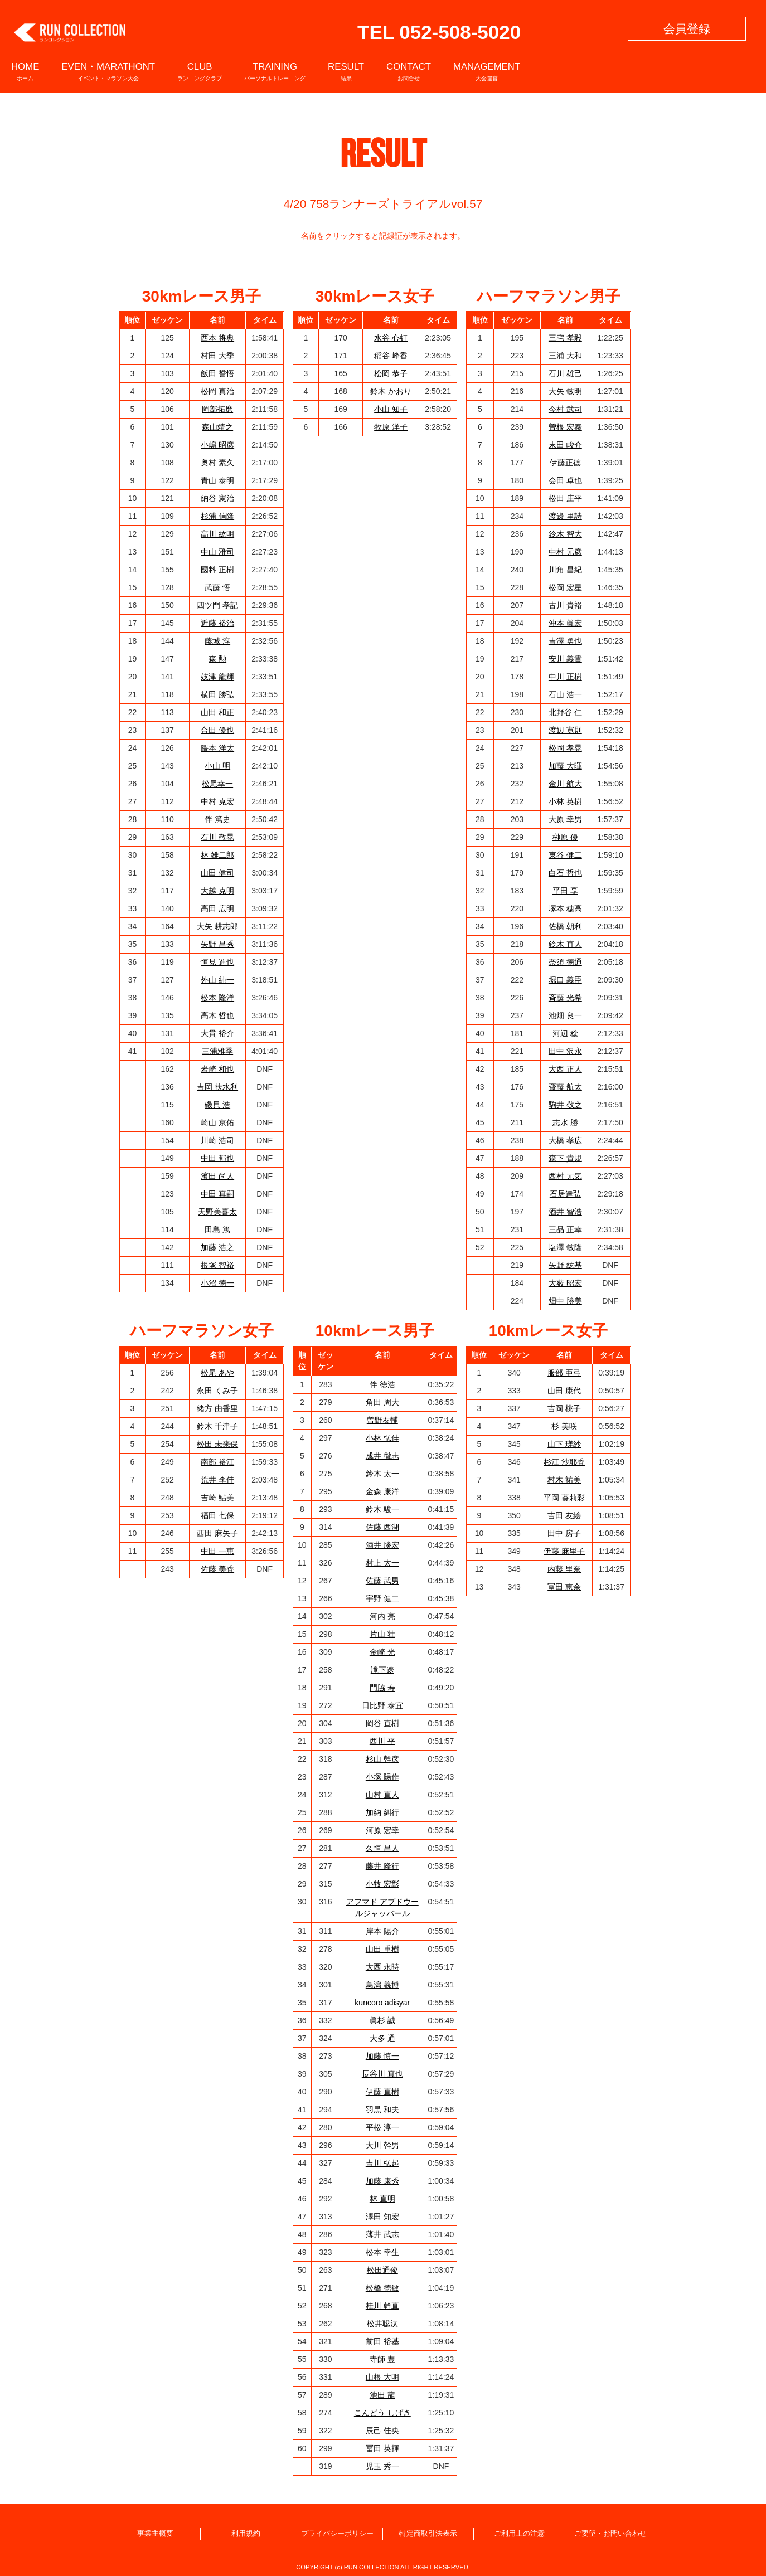 The height and width of the screenshot is (2576, 766). Describe the element at coordinates (565, 1051) in the screenshot. I see `田中 沢永` at that location.